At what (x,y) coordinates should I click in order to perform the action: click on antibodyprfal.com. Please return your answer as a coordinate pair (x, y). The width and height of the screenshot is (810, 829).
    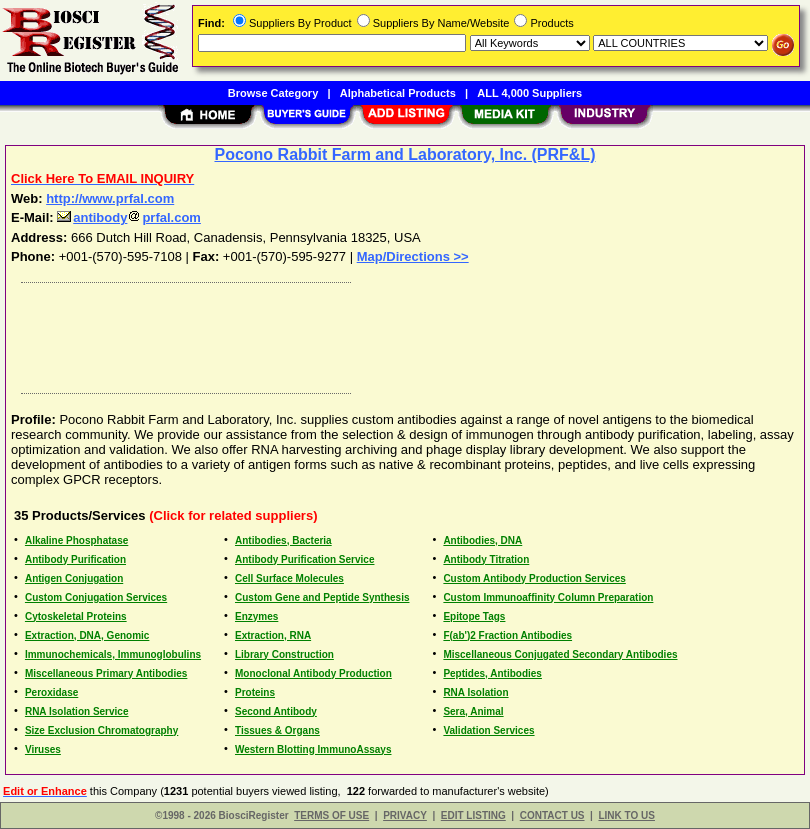
    Looking at the image, I should click on (129, 217).